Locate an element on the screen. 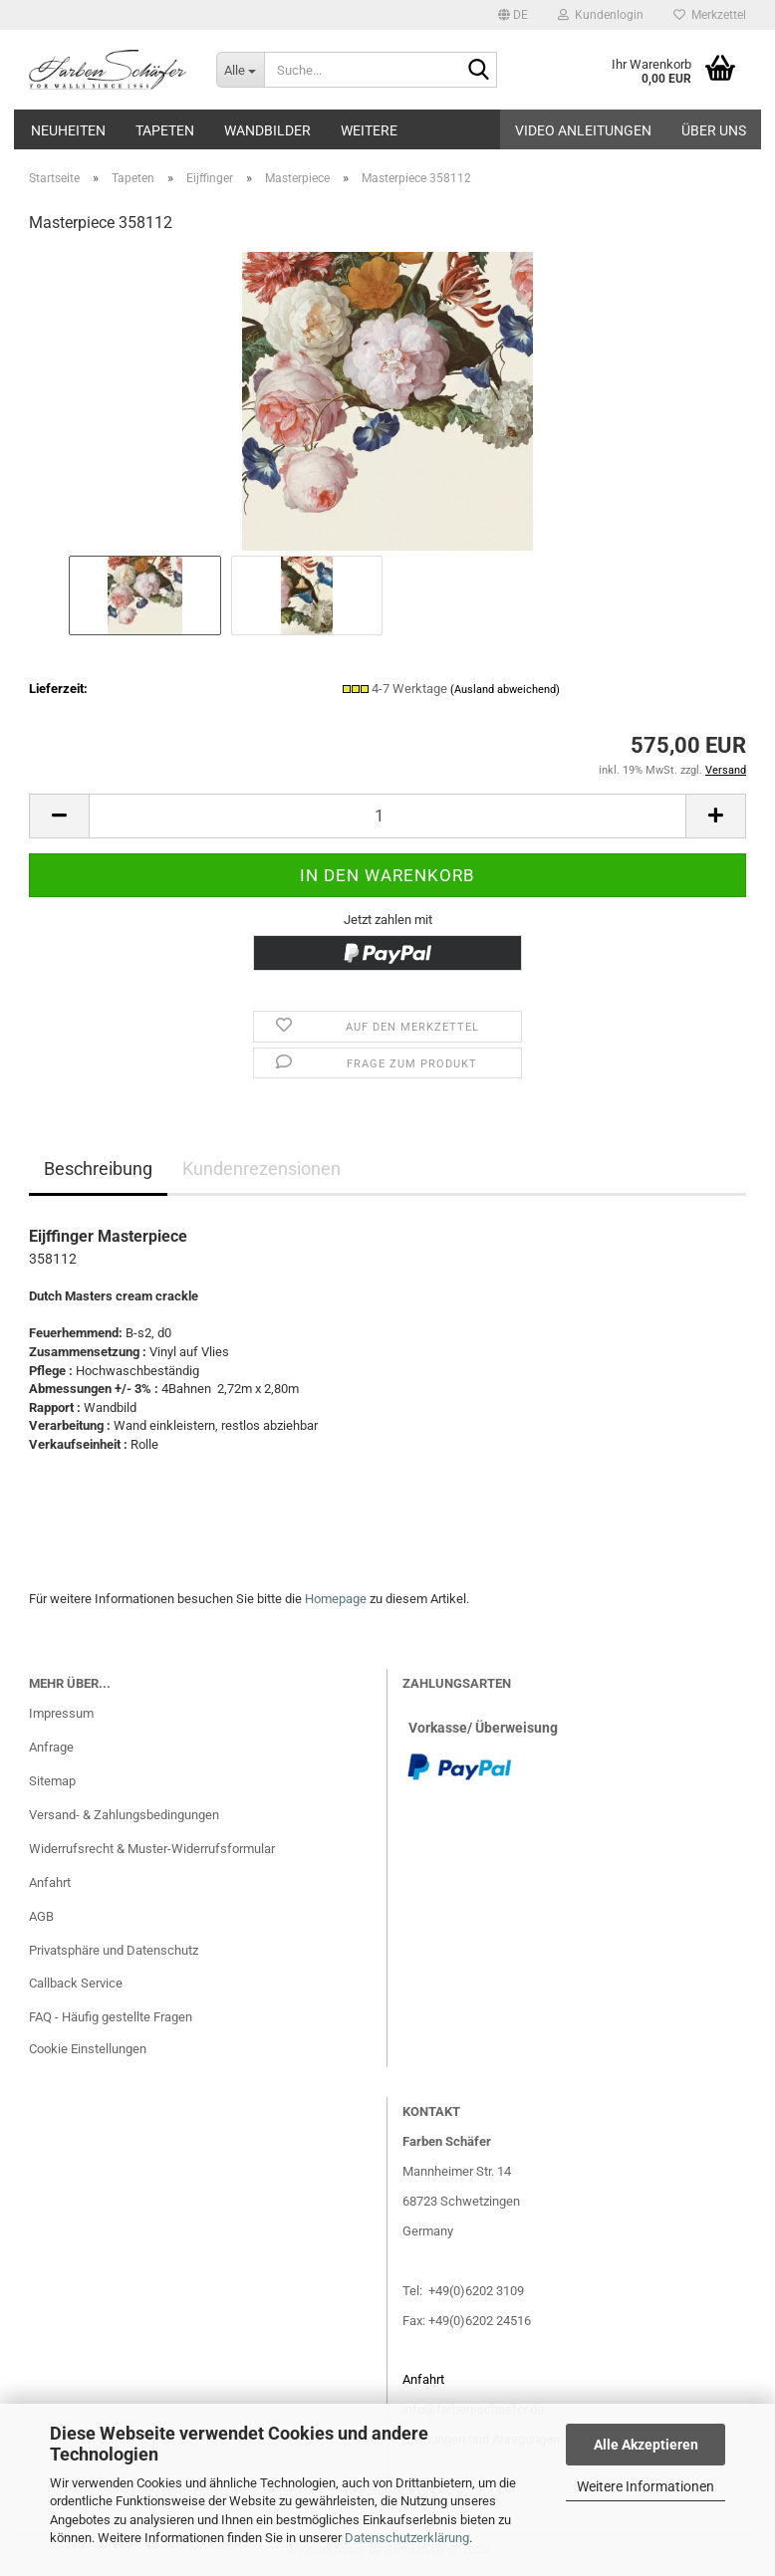 This screenshot has width=775, height=2576. Video Anleitungen is located at coordinates (583, 130).